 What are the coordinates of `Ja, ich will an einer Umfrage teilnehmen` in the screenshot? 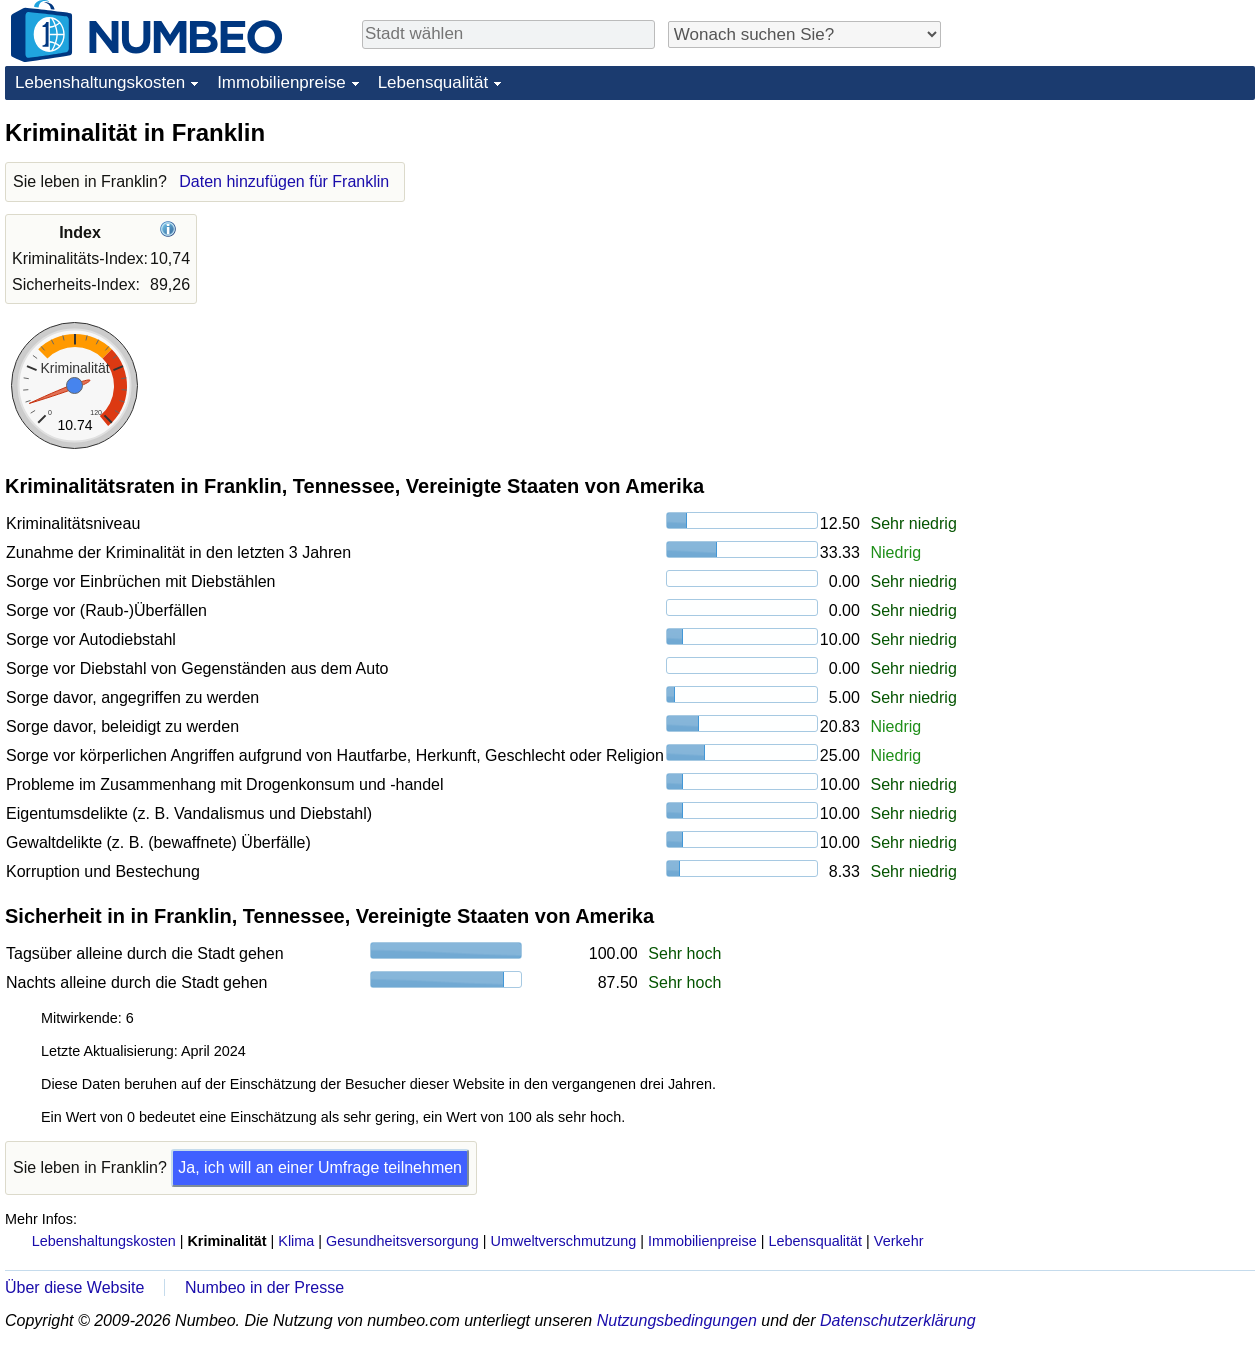 It's located at (320, 1167).